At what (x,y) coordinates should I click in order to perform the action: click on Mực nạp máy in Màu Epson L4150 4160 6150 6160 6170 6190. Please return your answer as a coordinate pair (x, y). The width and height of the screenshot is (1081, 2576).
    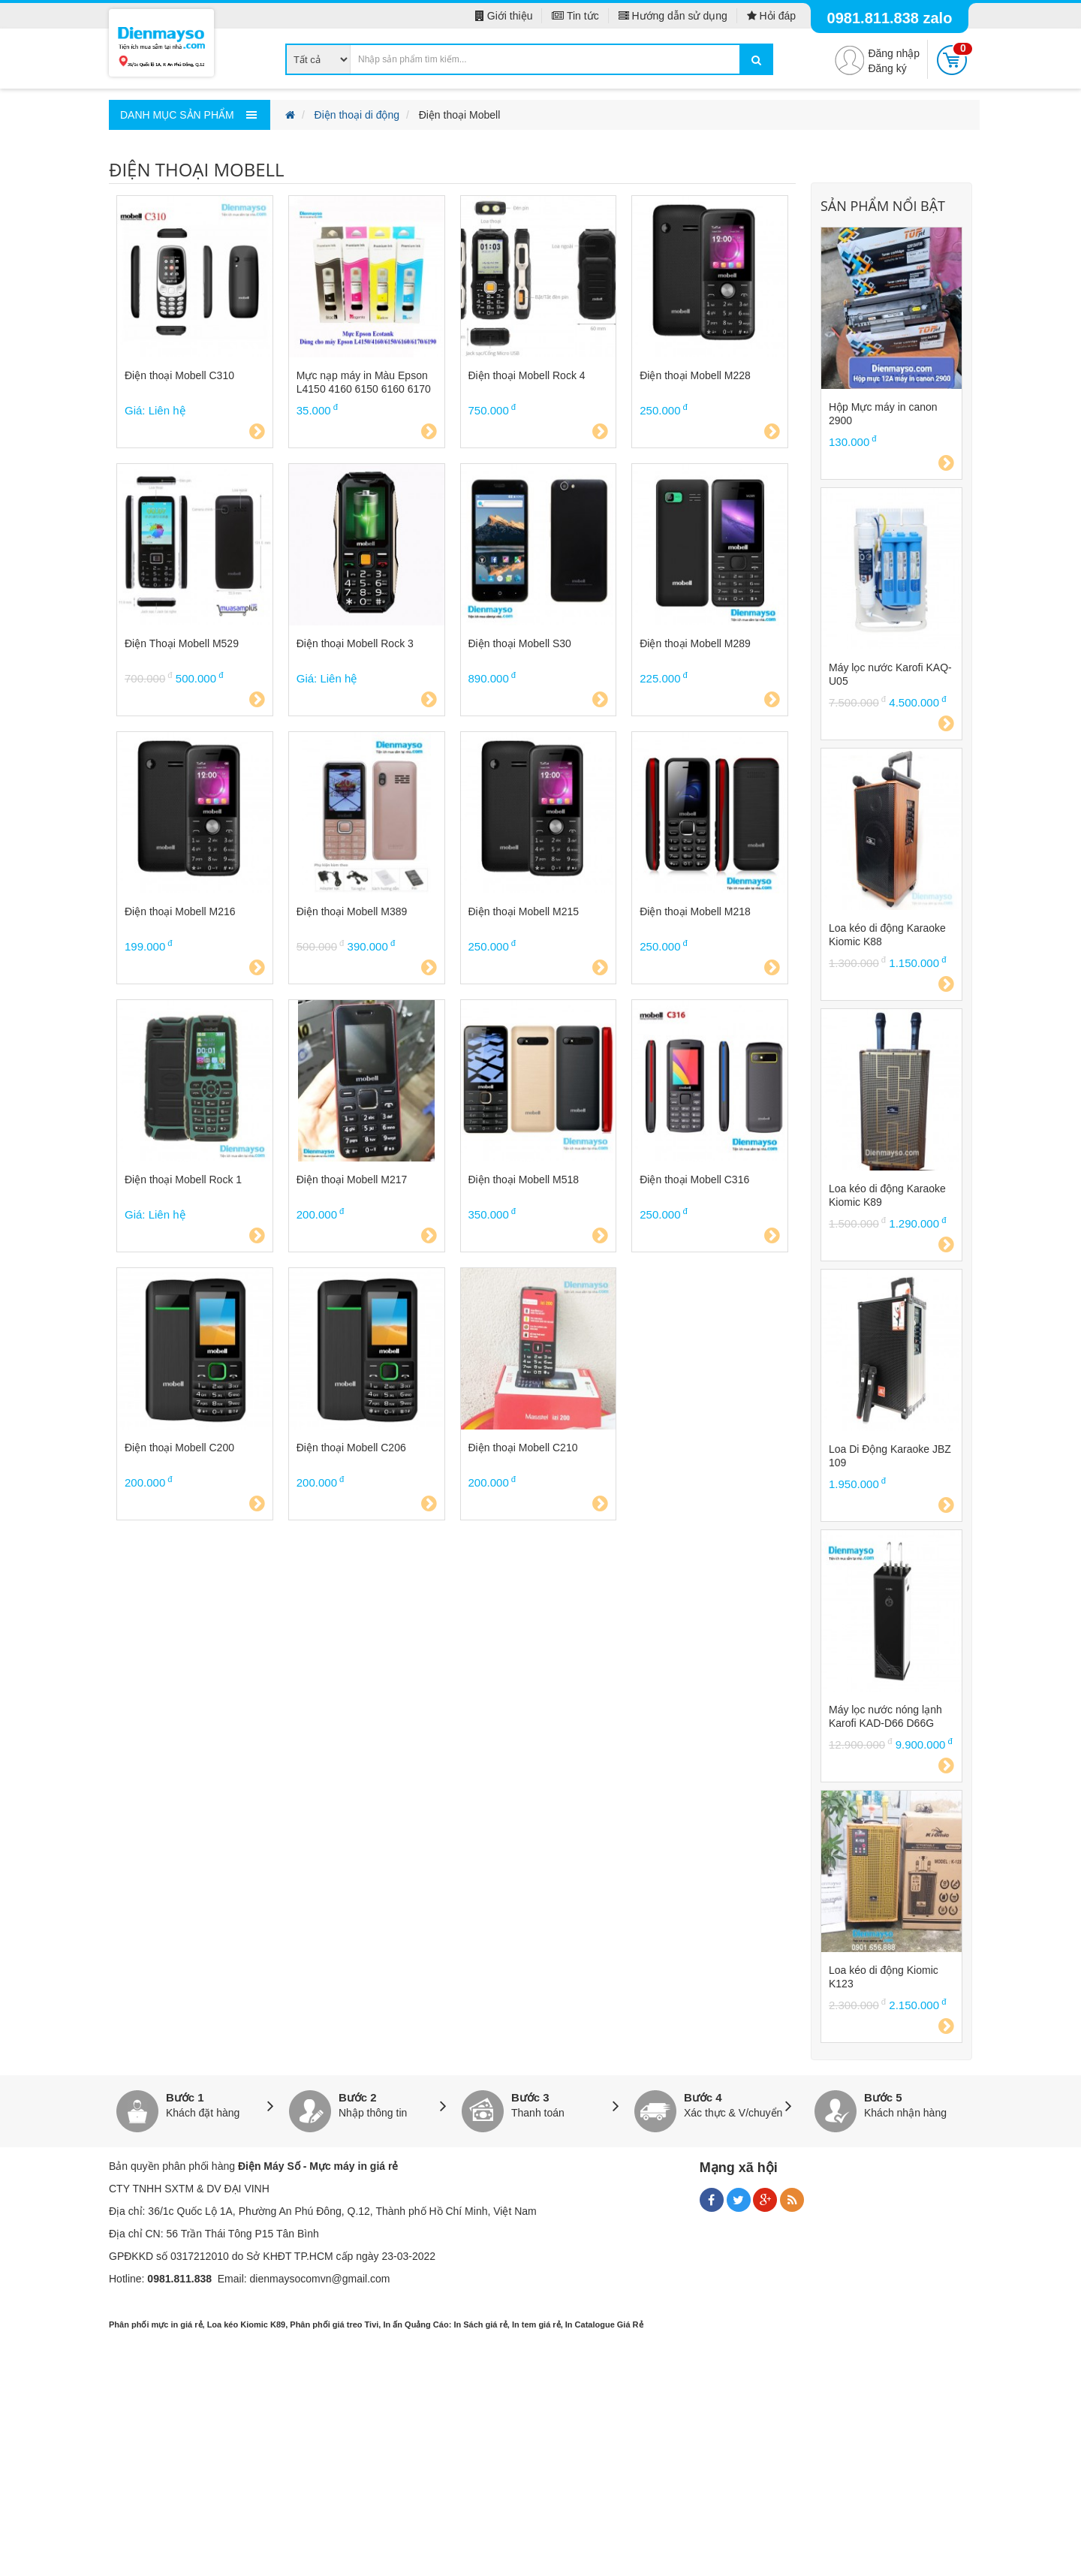
    Looking at the image, I should click on (364, 382).